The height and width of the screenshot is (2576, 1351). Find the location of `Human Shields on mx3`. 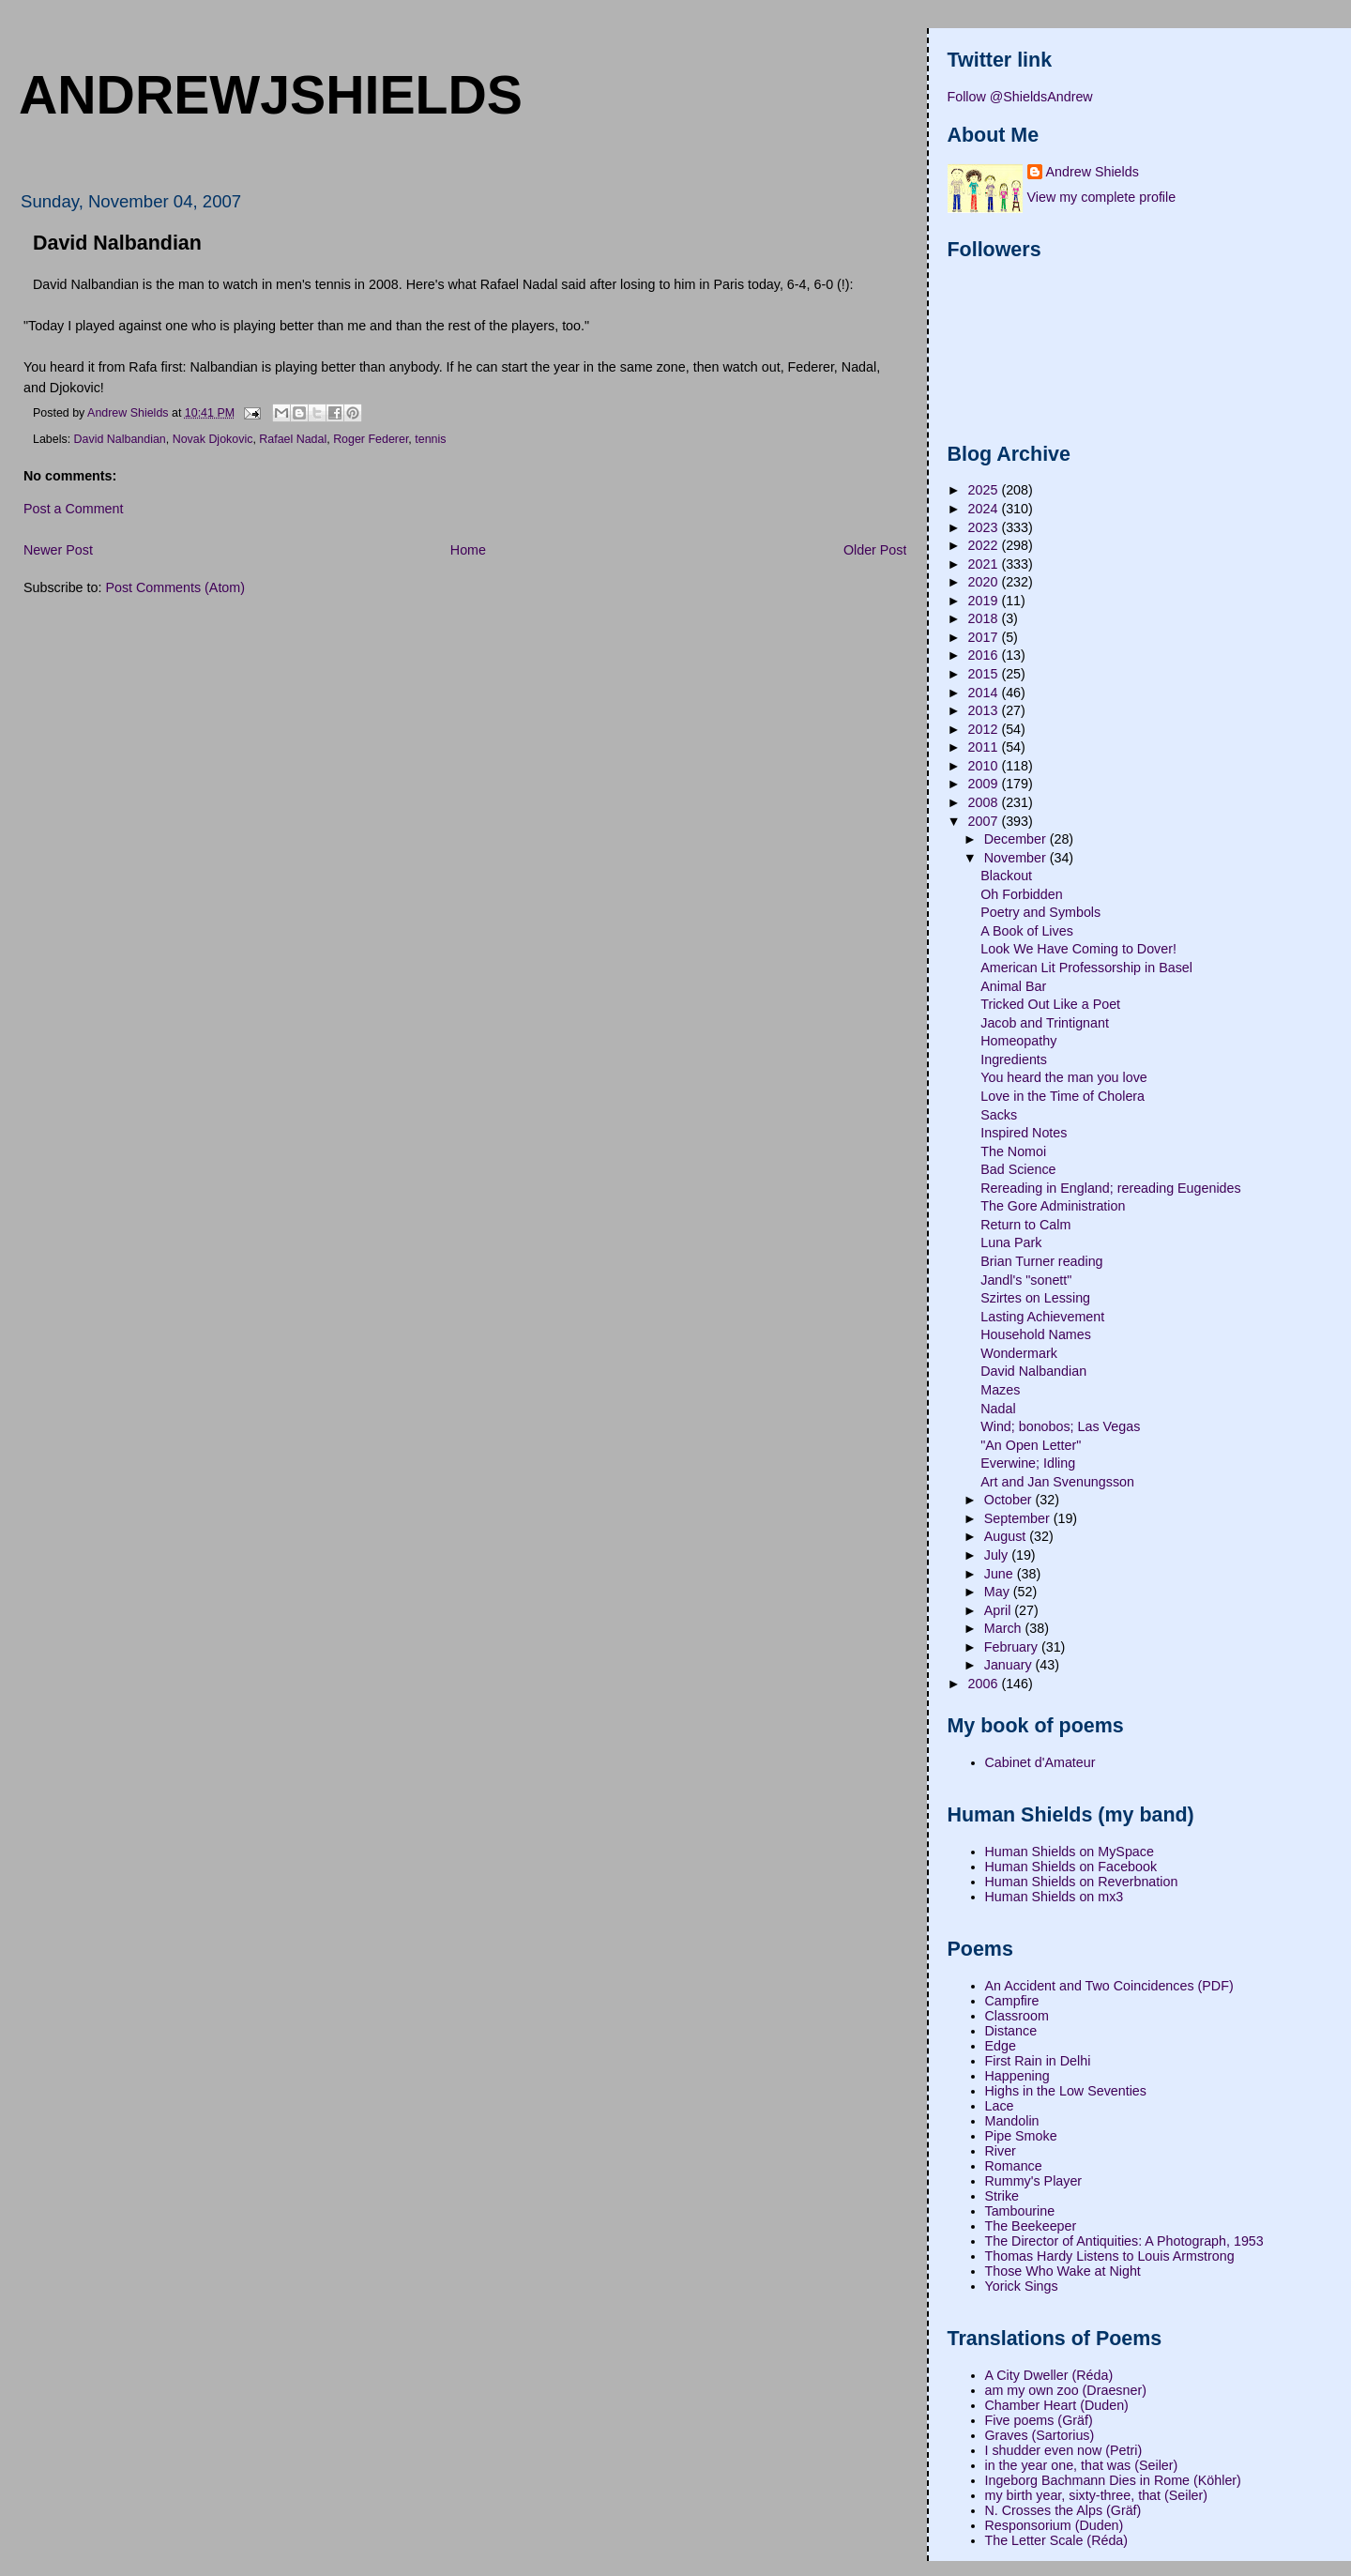

Human Shields on mx3 is located at coordinates (1054, 1896).